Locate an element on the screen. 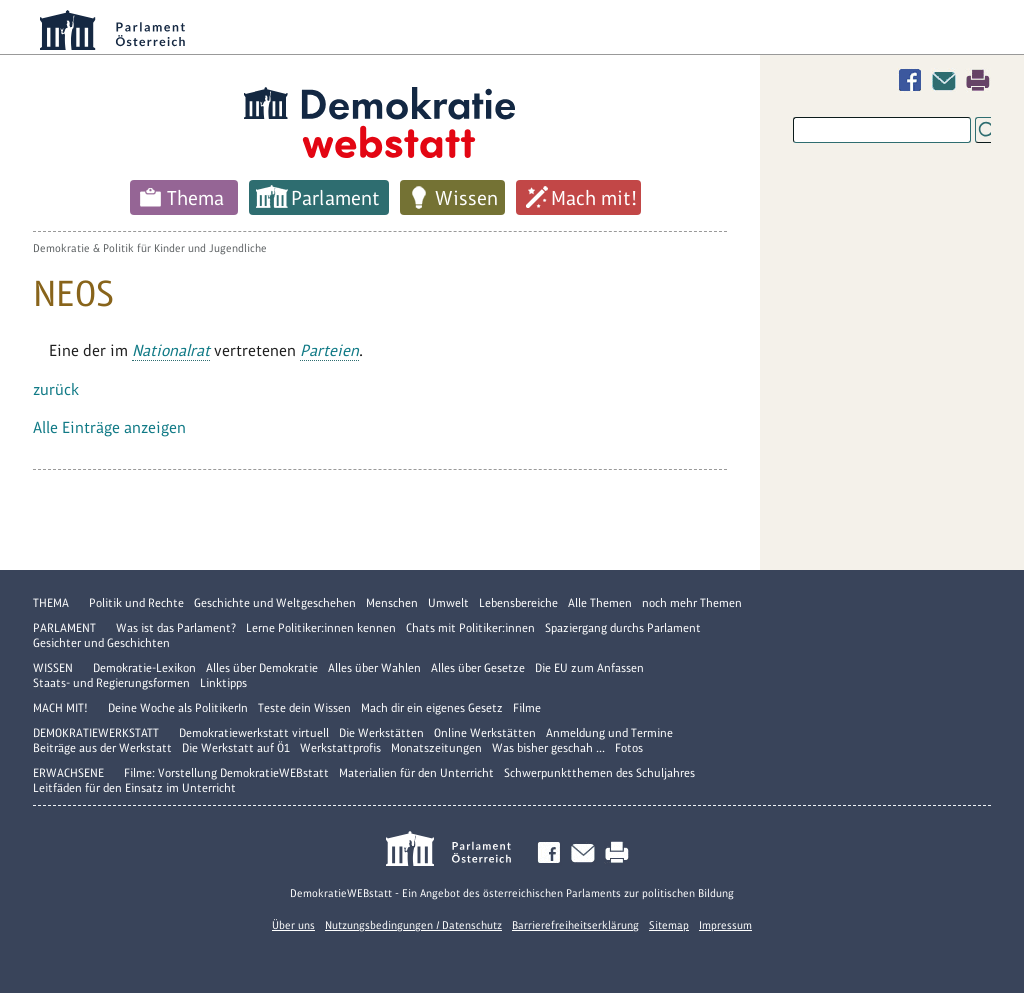 This screenshot has width=1024, height=993. Was ist das Parlament? is located at coordinates (176, 628).